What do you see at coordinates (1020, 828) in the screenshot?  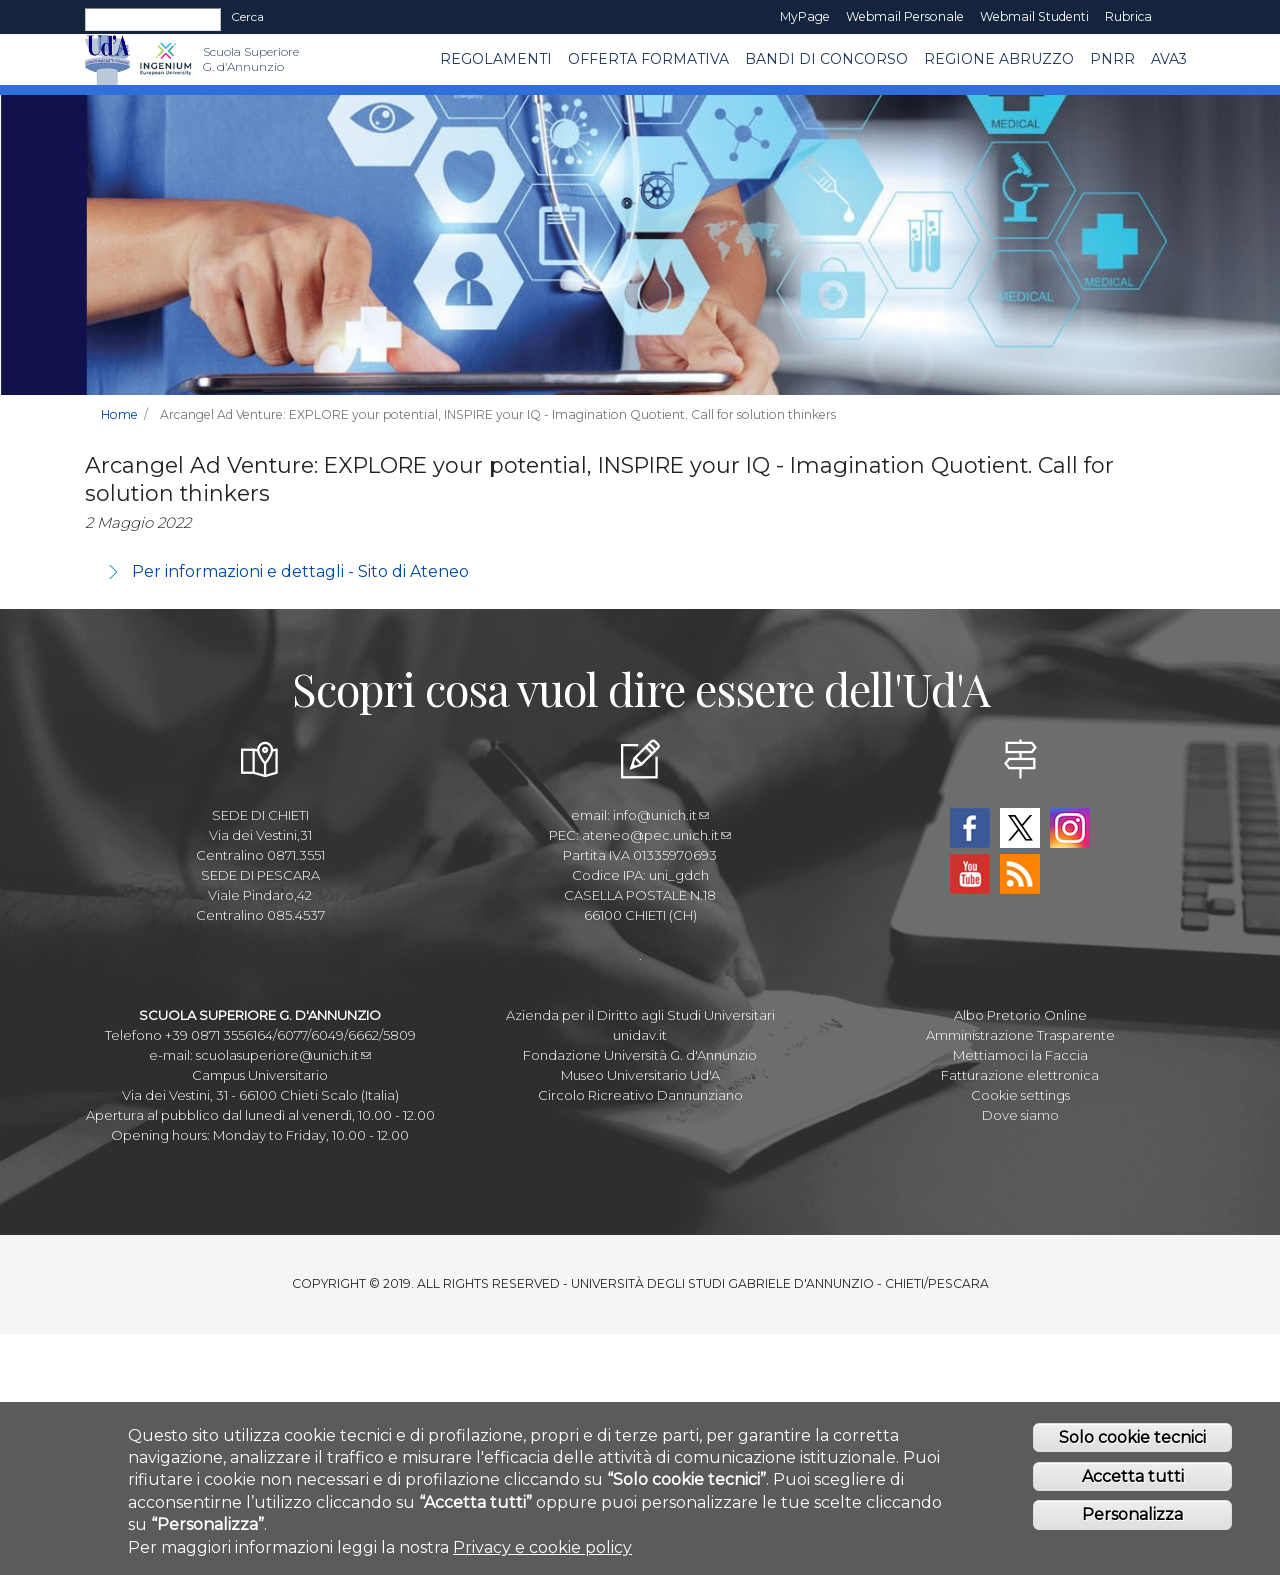 I see `Twitter` at bounding box center [1020, 828].